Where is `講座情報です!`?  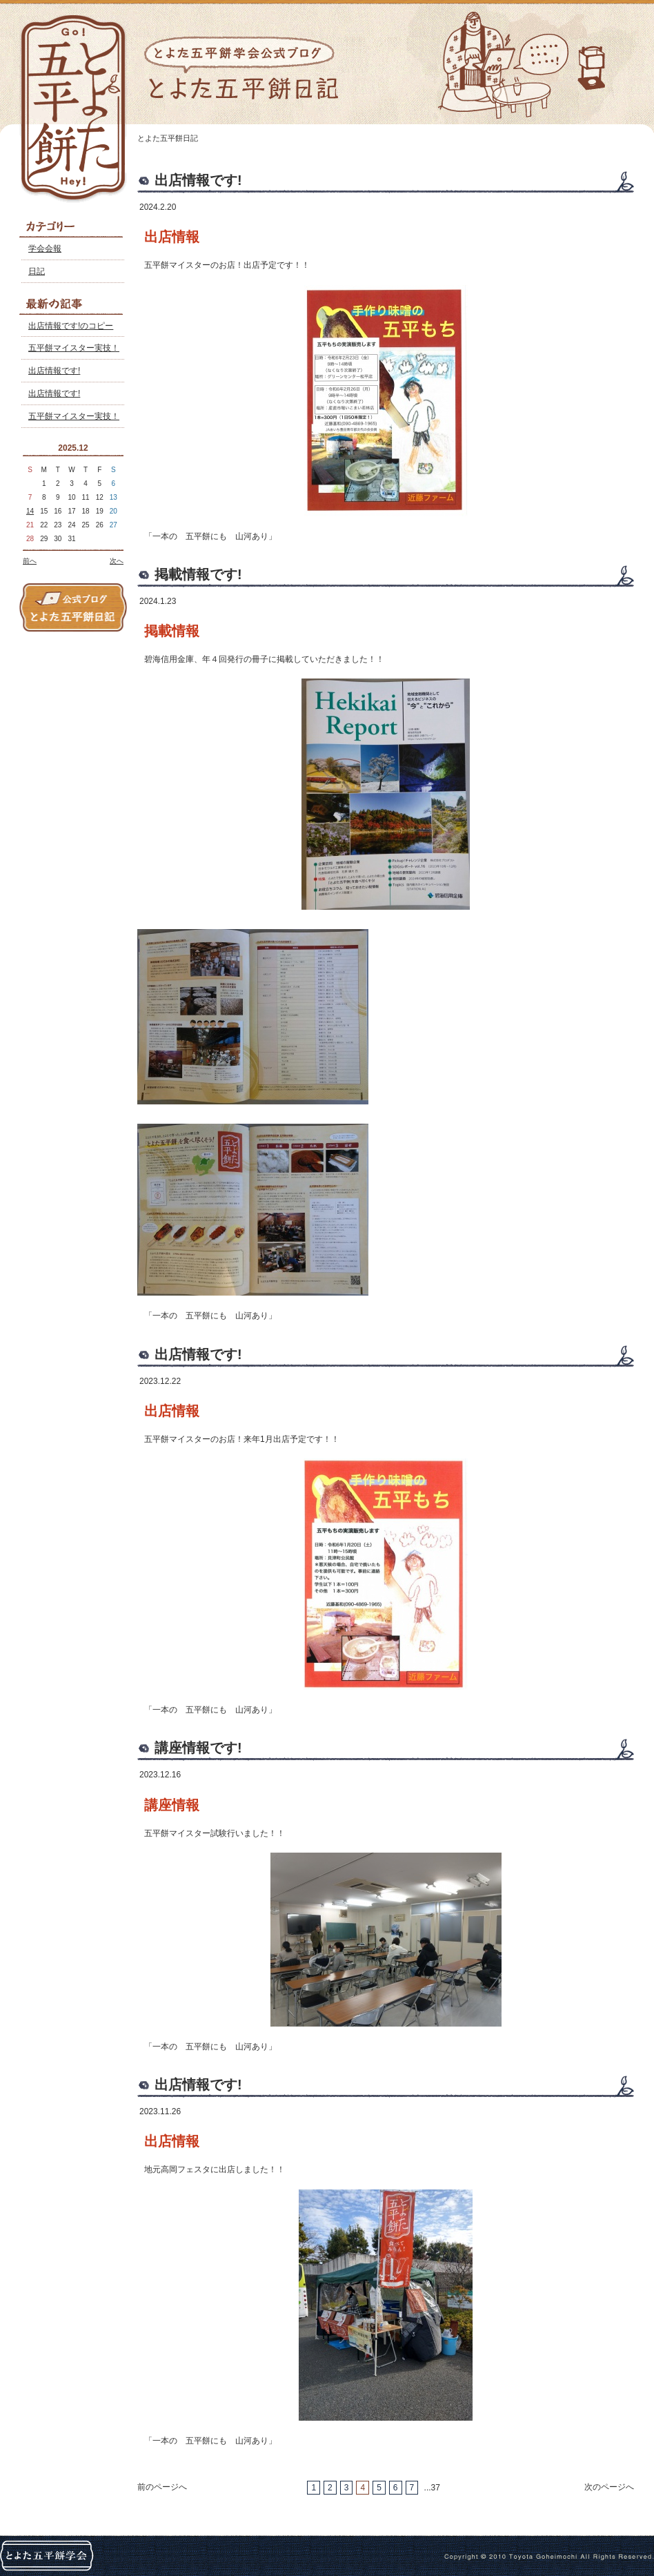
講座情報です! is located at coordinates (198, 1747).